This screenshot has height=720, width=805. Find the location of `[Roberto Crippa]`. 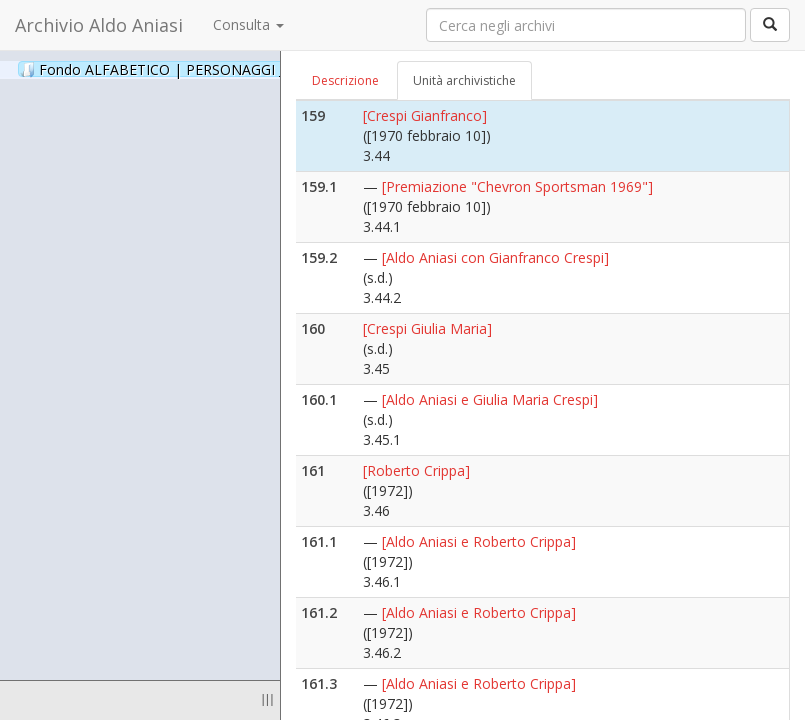

[Roberto Crippa] is located at coordinates (416, 470).